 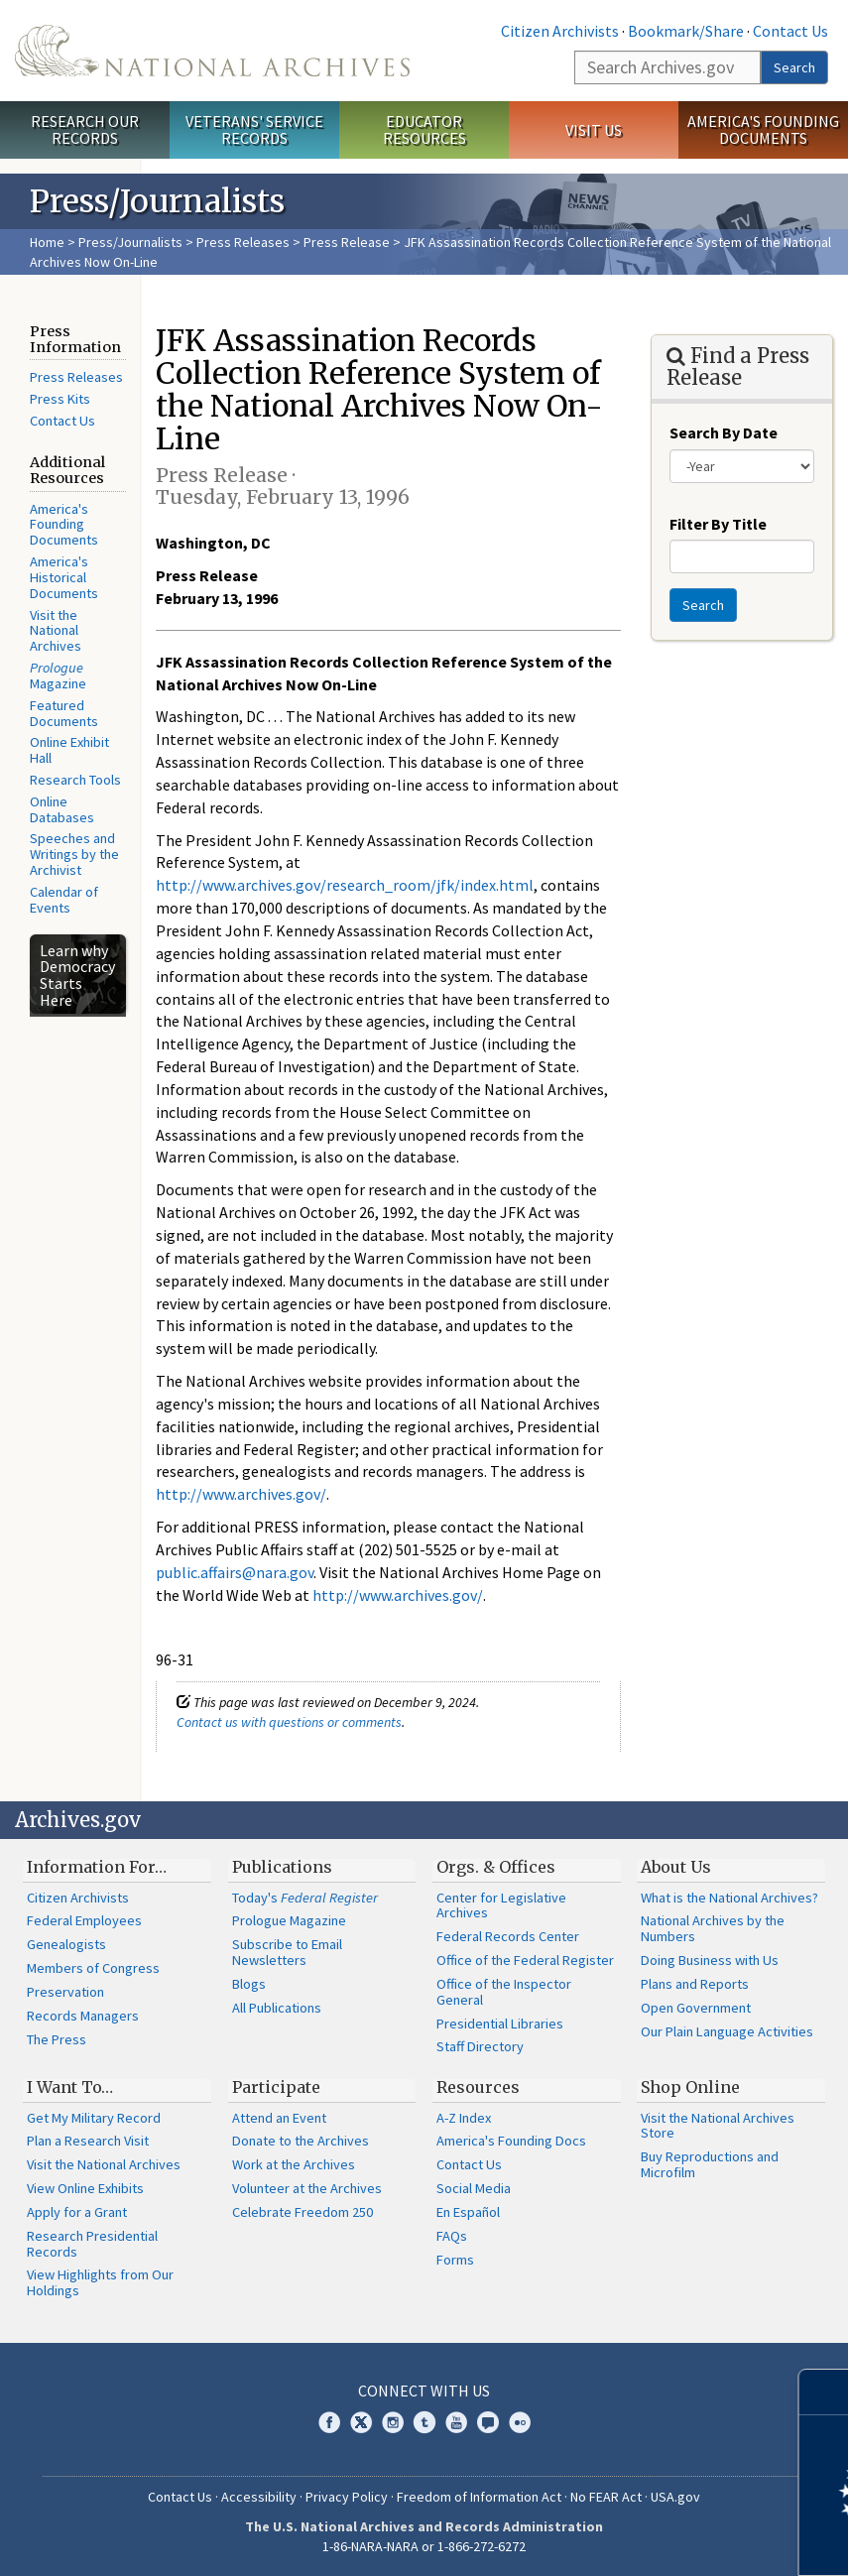 I want to click on Subscribe to Email Newsletters, so click(x=287, y=1952).